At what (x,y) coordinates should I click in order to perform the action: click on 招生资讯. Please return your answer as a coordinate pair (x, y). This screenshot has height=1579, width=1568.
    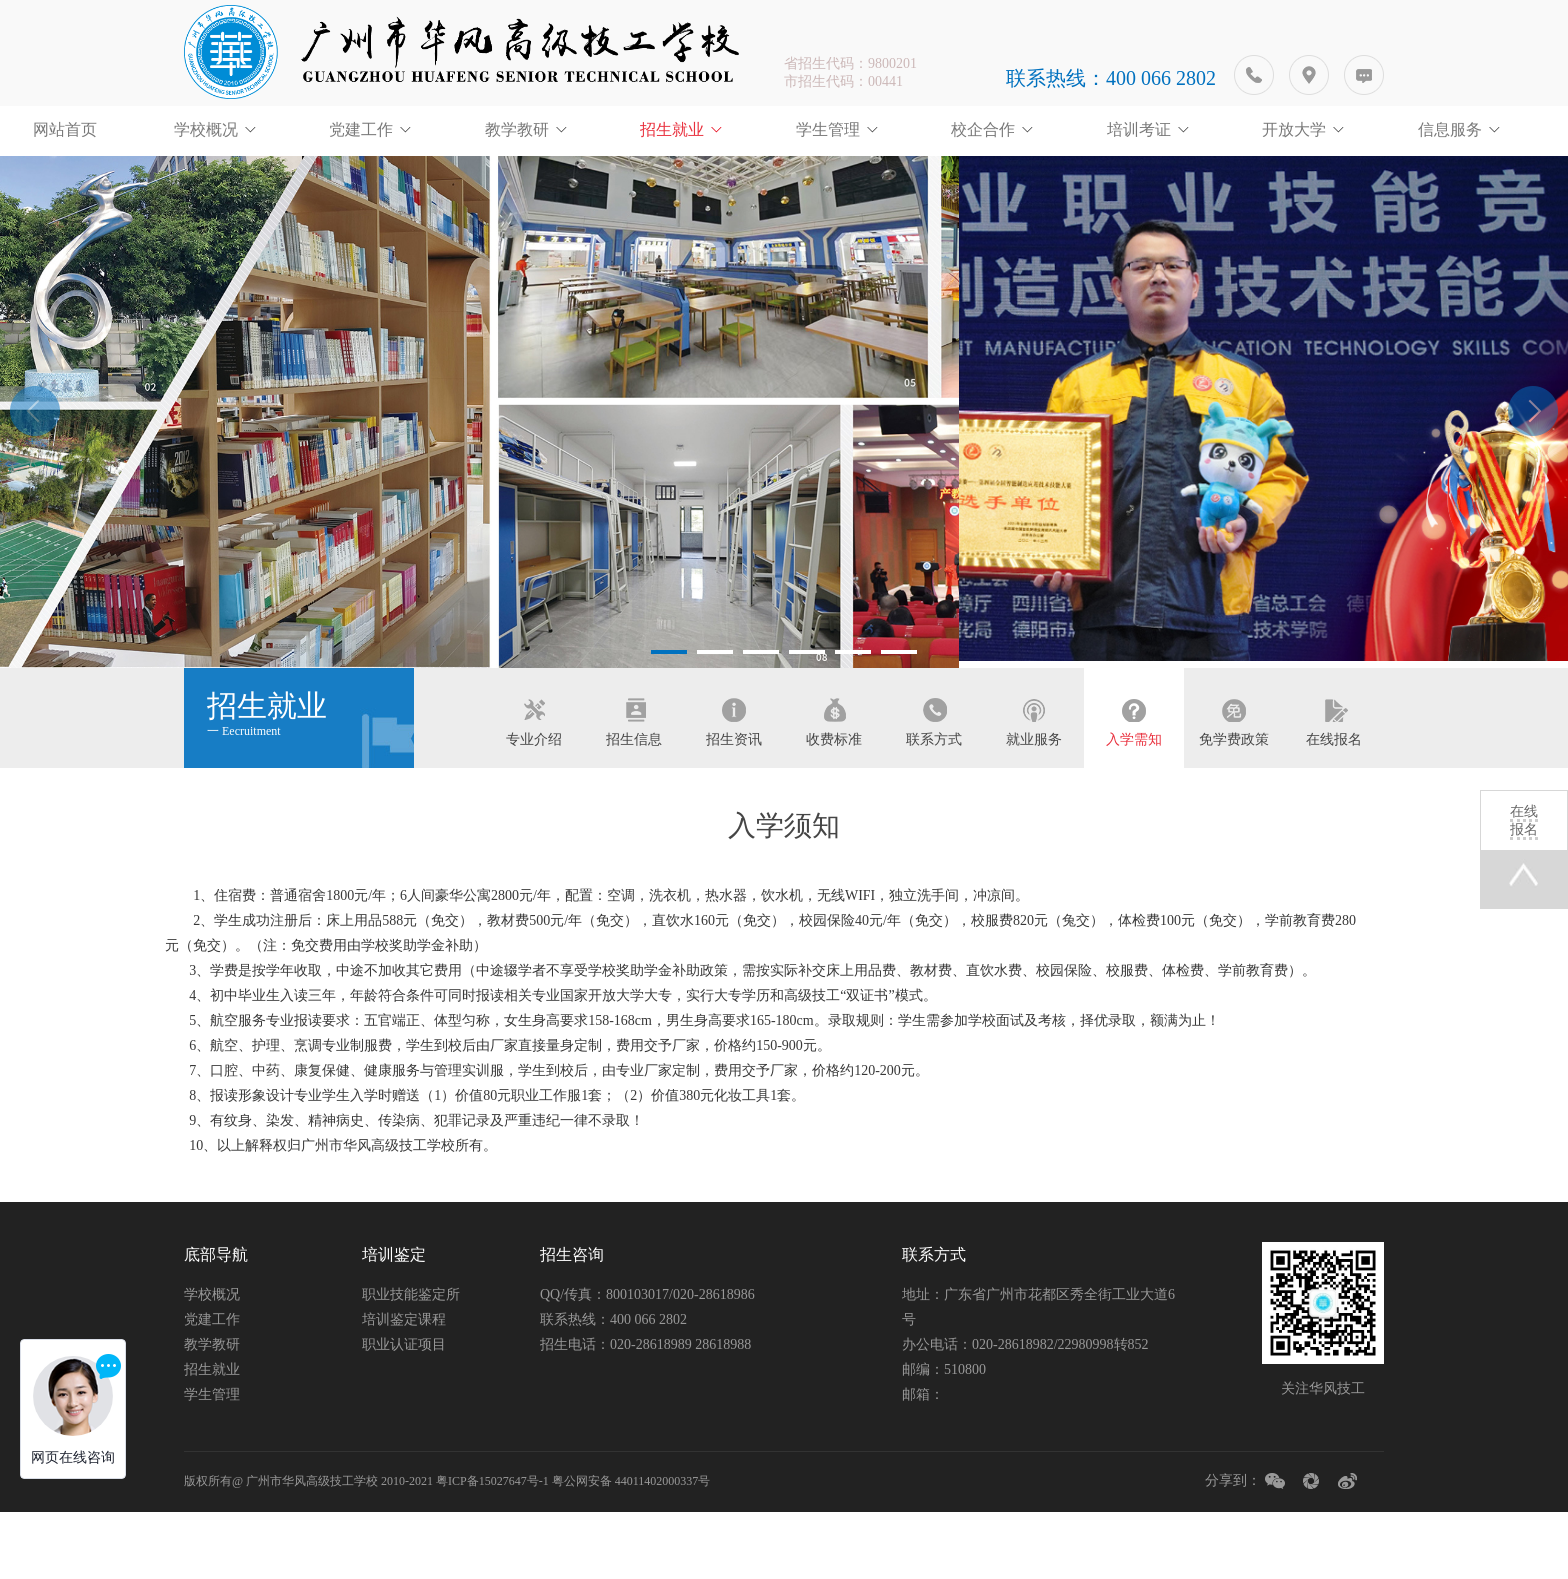
    Looking at the image, I should click on (734, 795).